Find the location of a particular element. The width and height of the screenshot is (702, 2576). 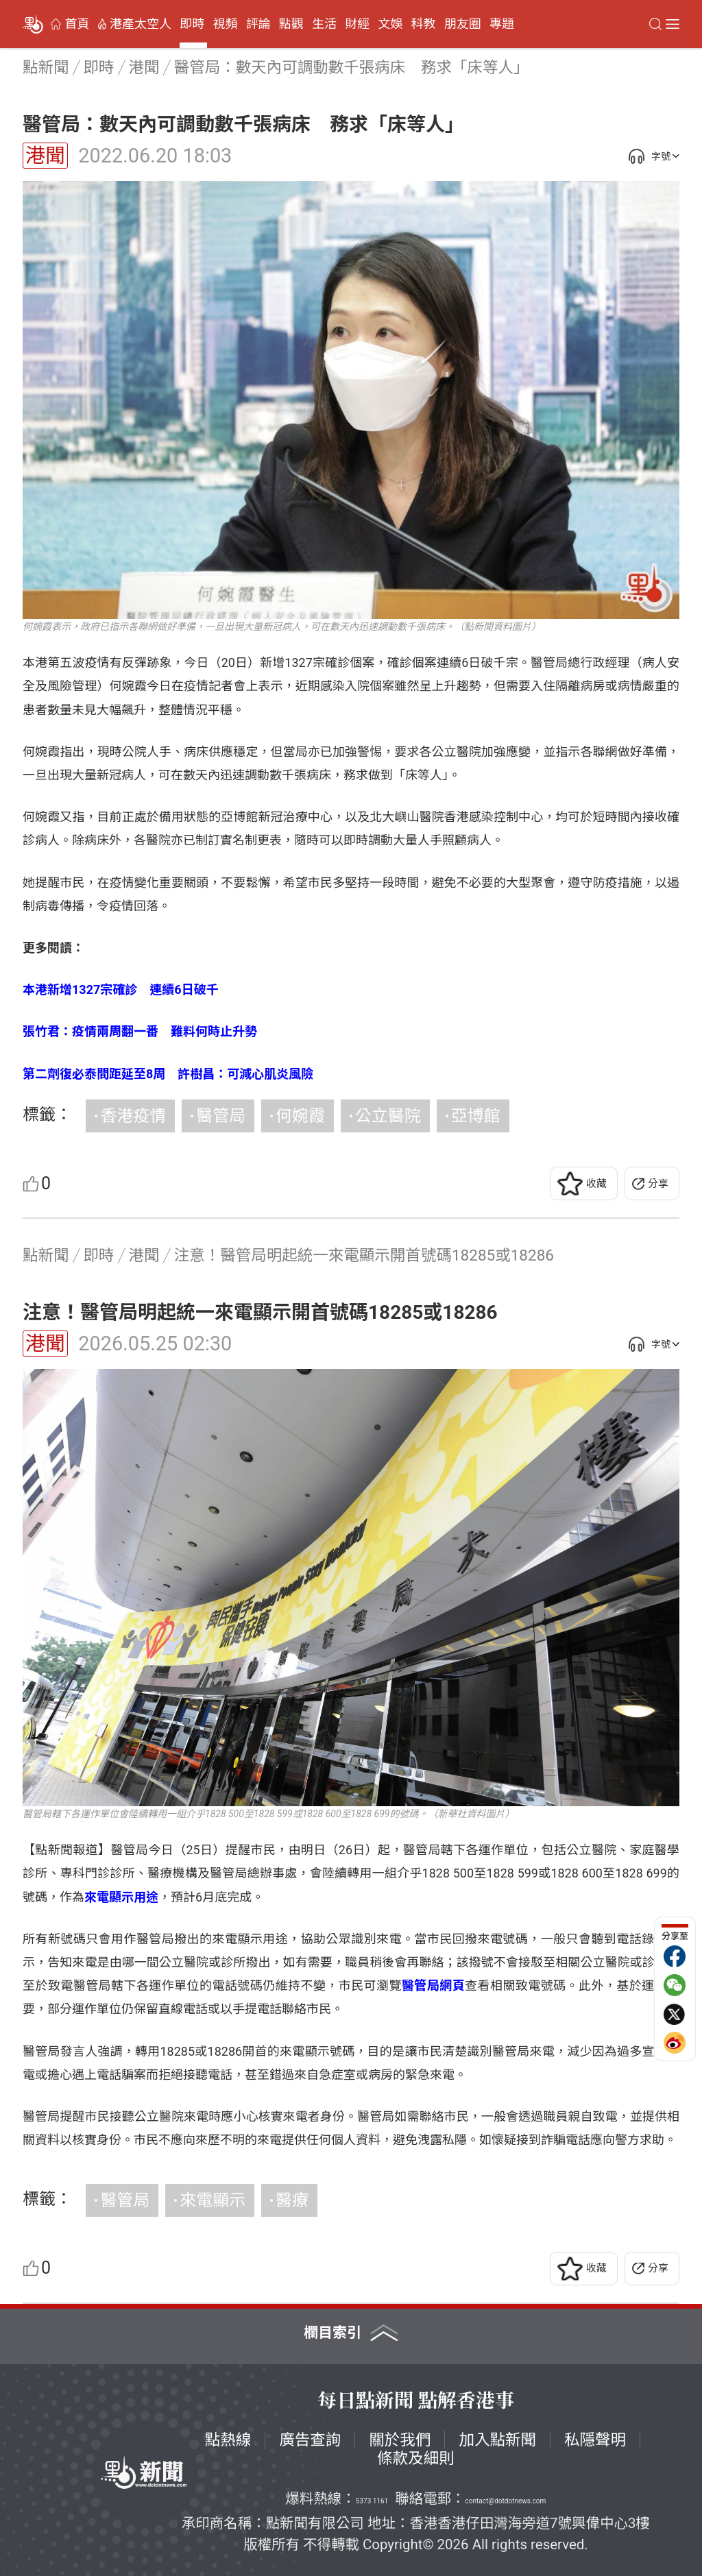

即時 is located at coordinates (192, 24).